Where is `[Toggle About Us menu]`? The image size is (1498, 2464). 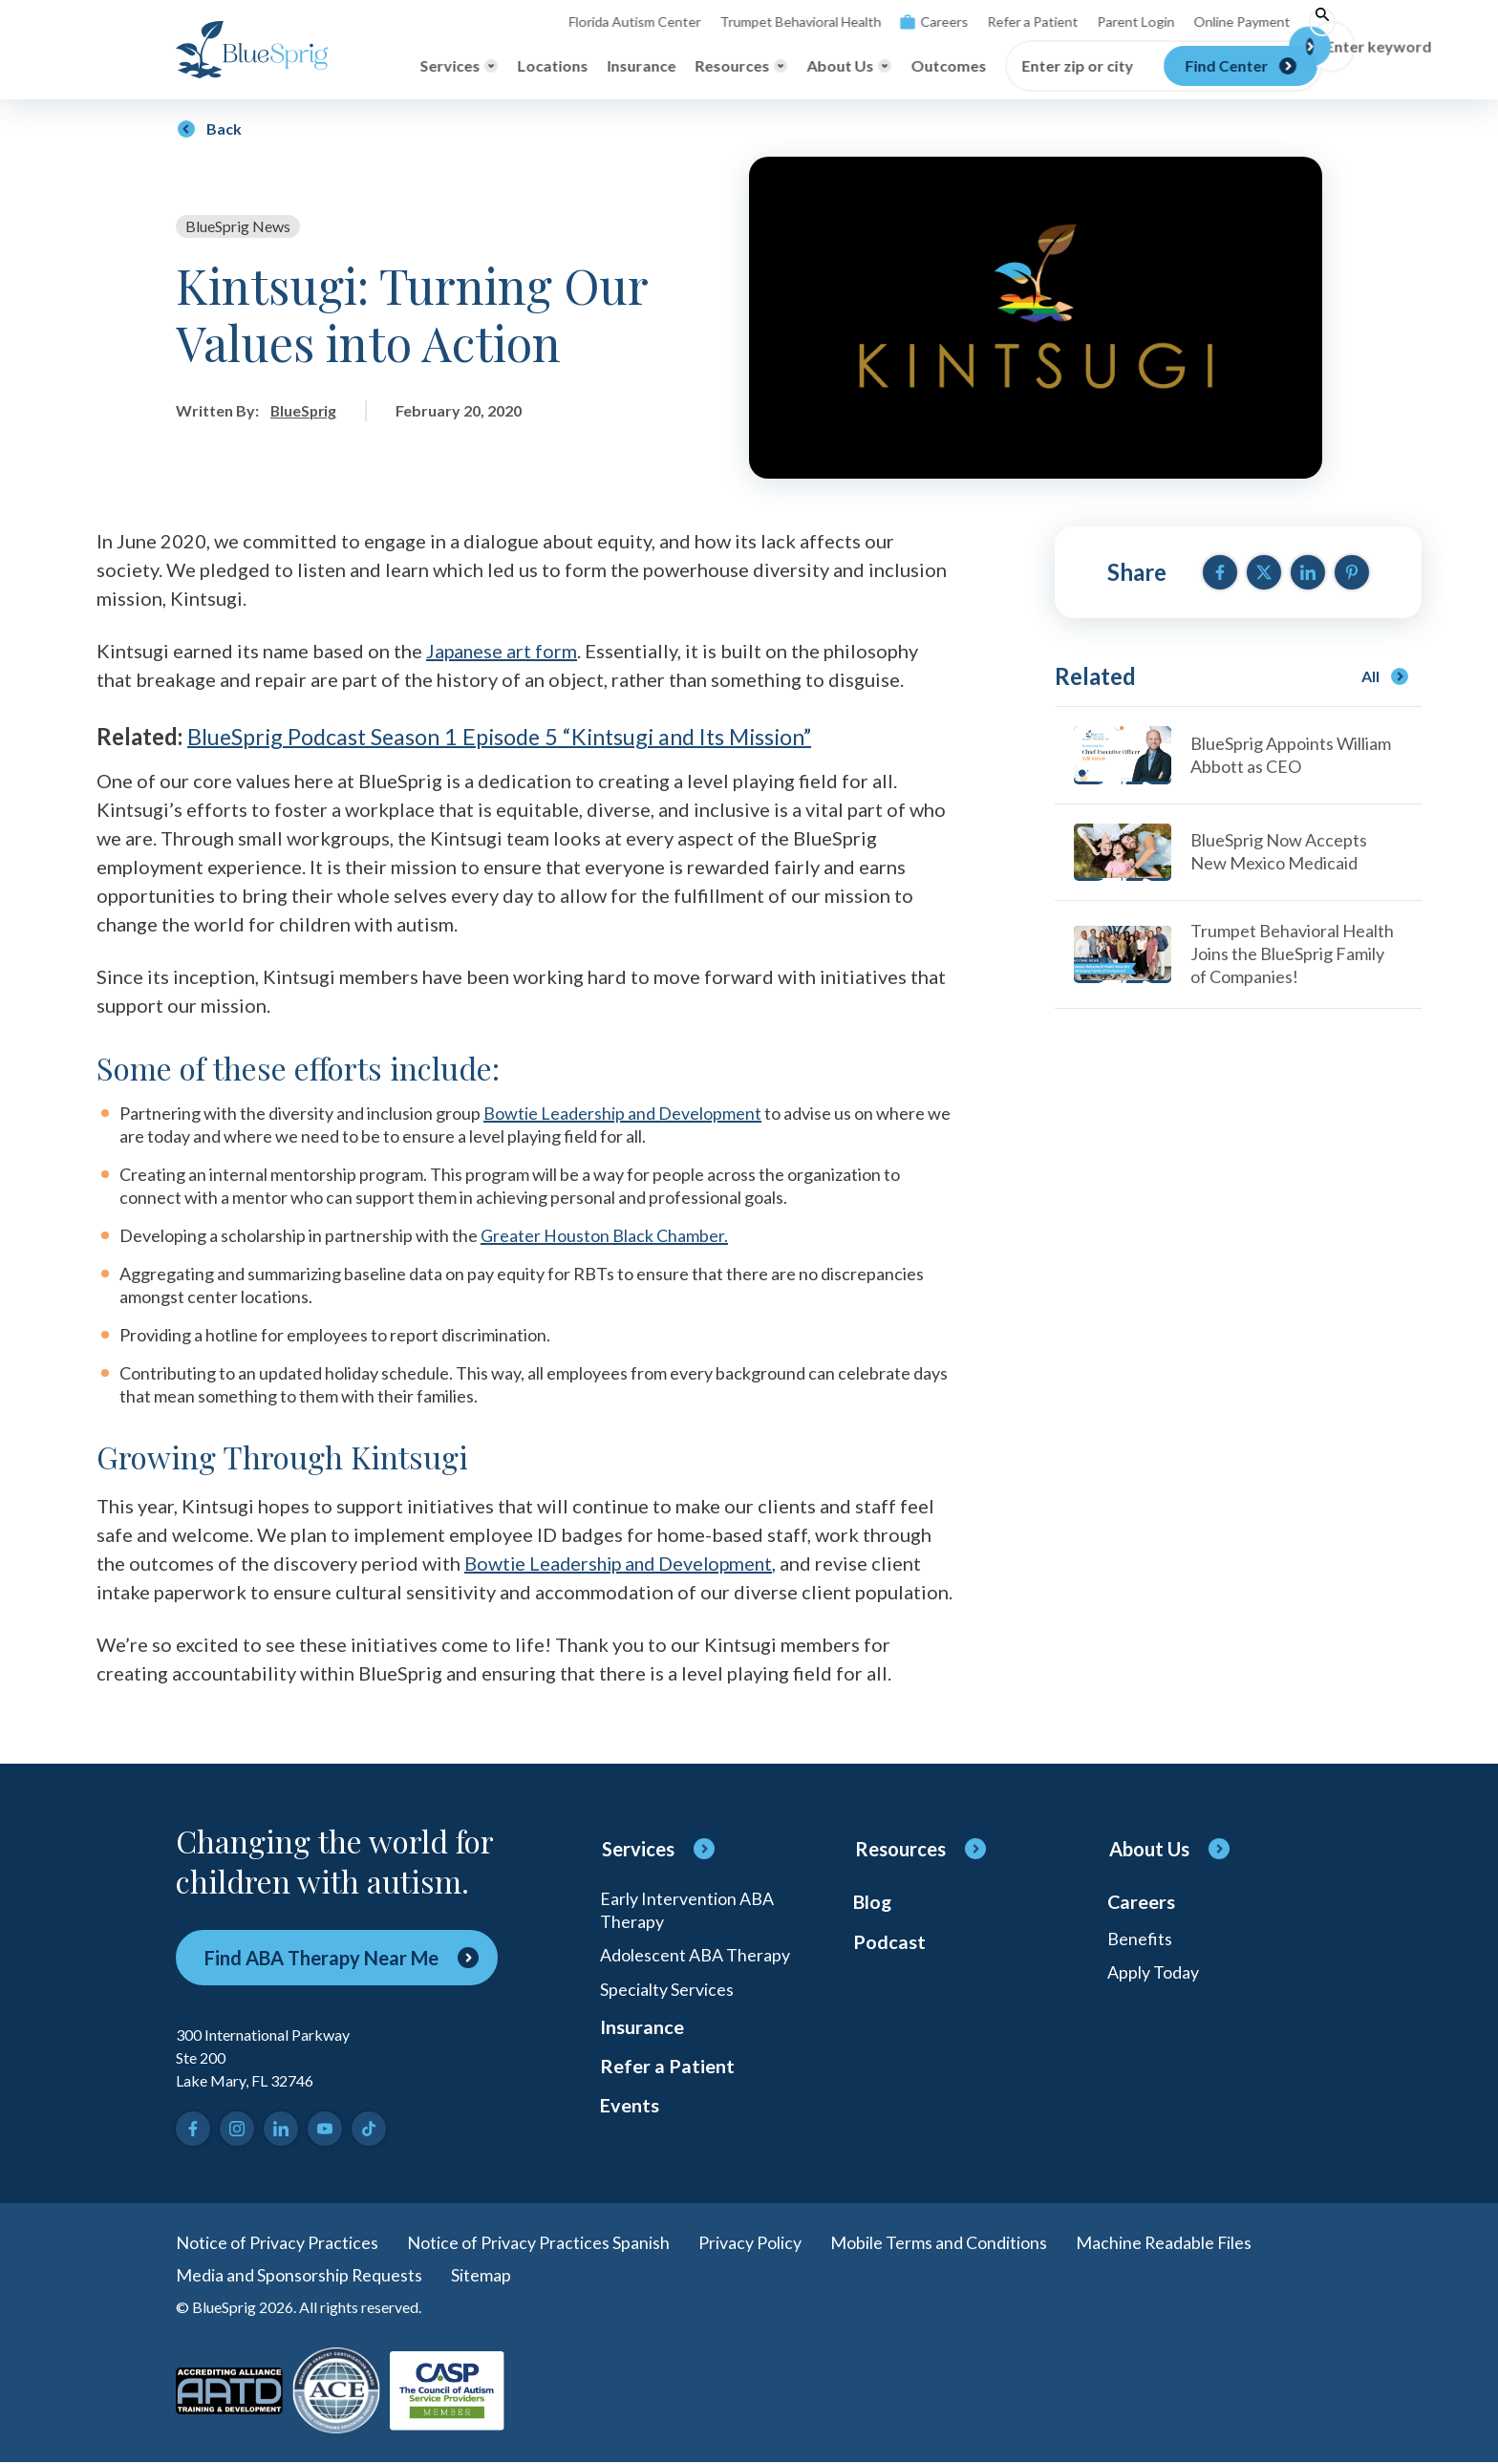 [Toggle About Us menu] is located at coordinates (848, 66).